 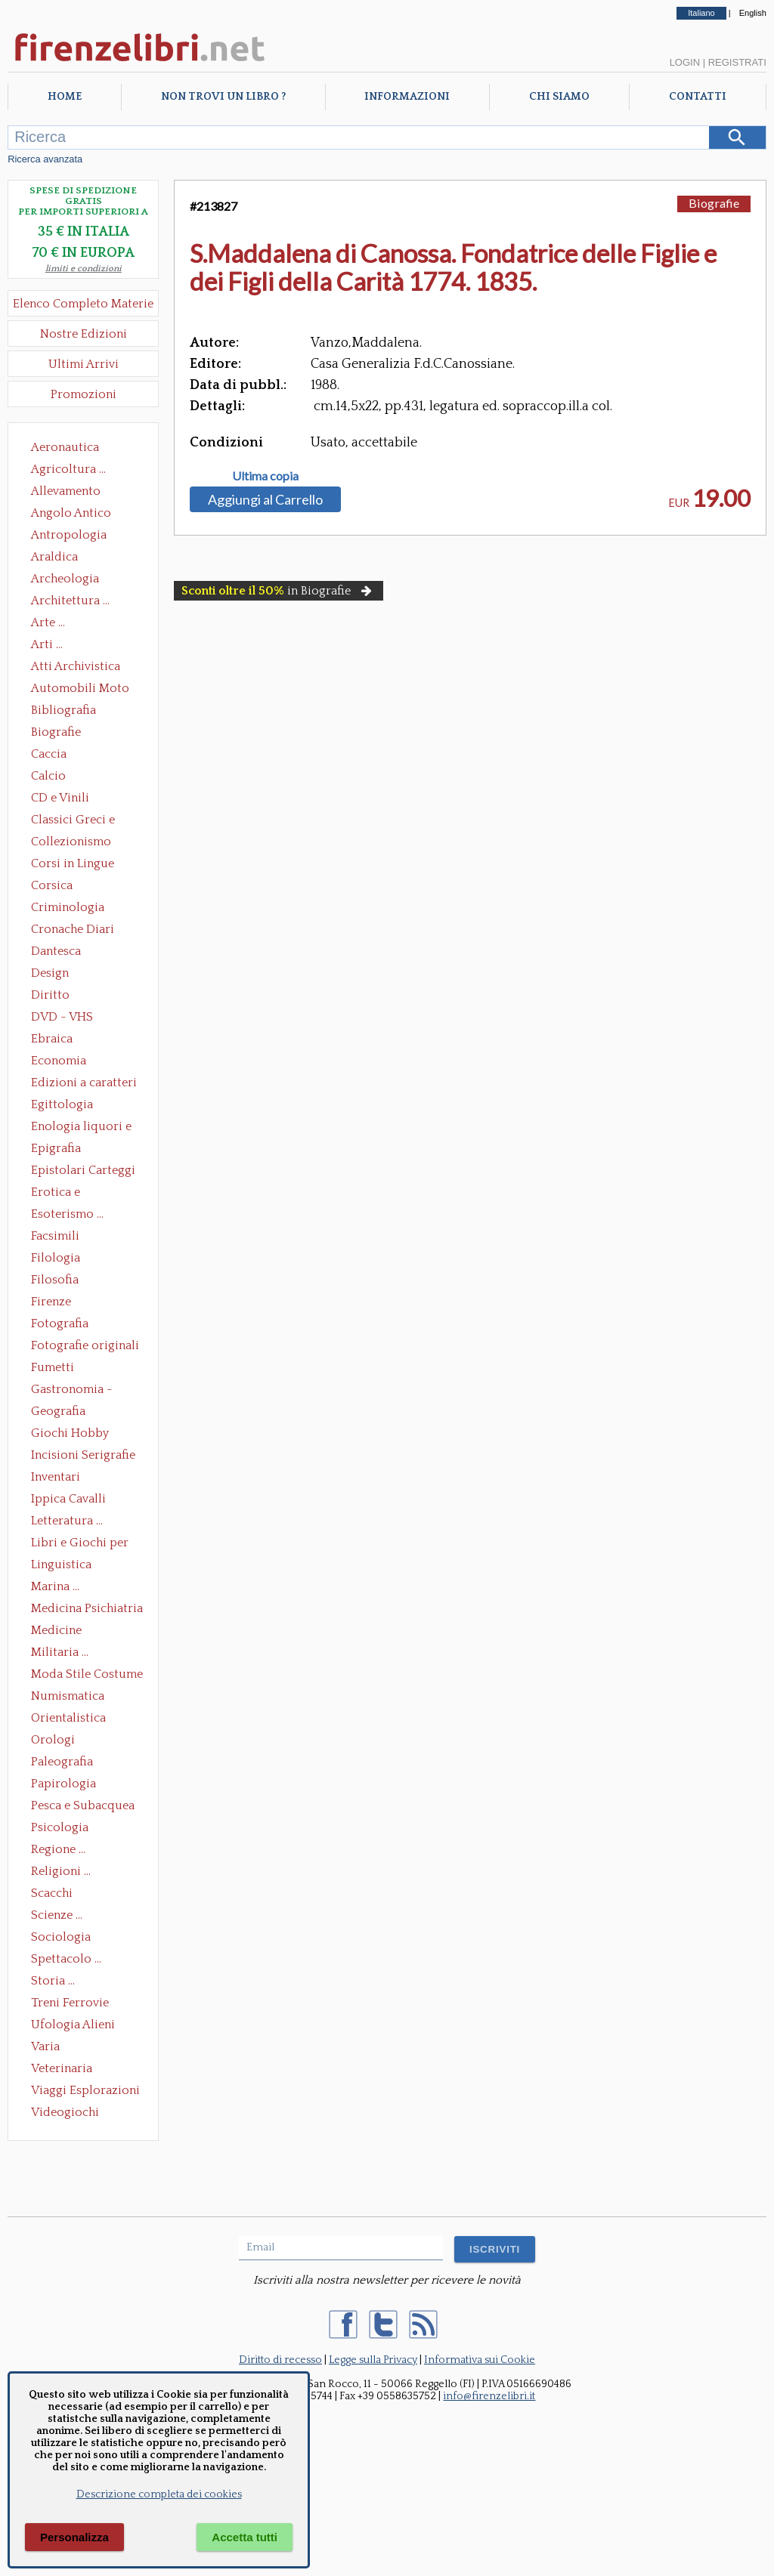 I want to click on Incisioni Serigrafie Opere originali Quadri, so click(x=83, y=1456).